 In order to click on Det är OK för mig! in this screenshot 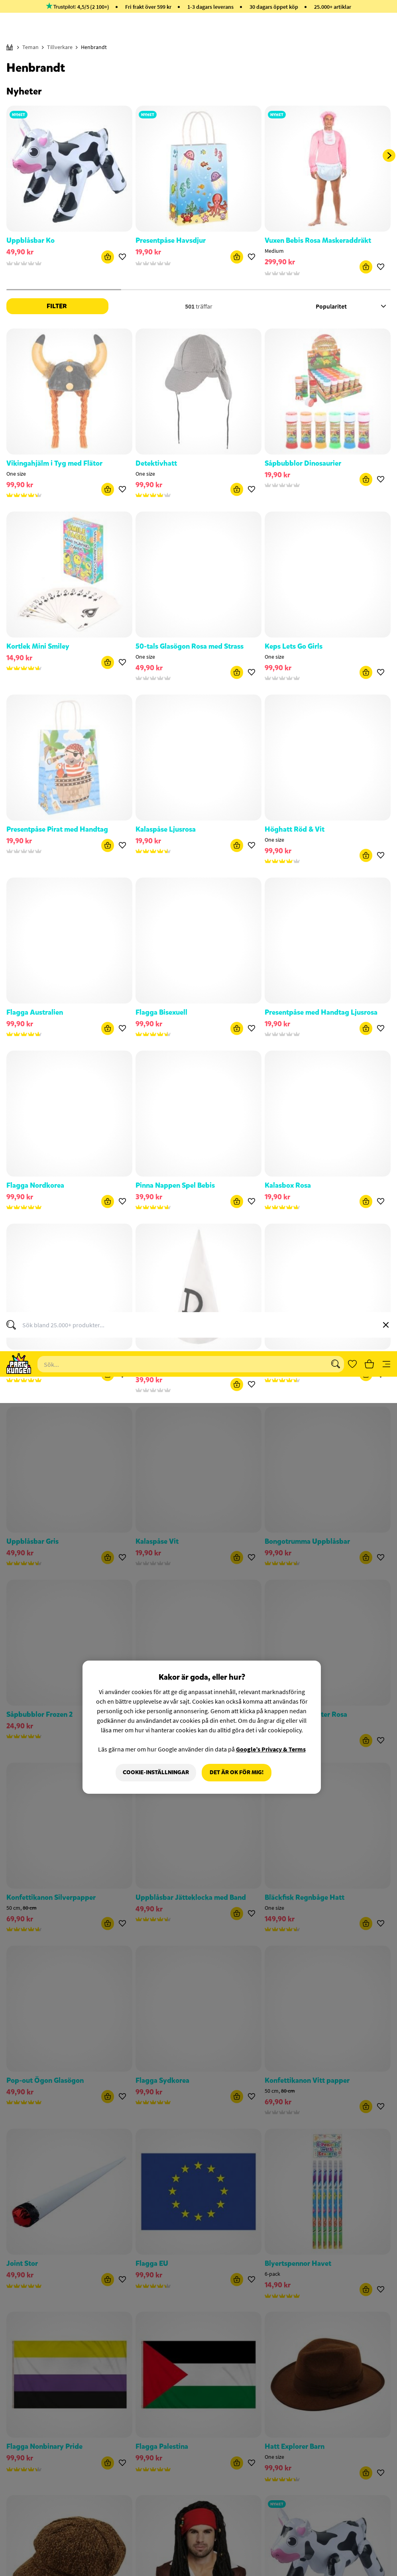, I will do `click(236, 369)`.